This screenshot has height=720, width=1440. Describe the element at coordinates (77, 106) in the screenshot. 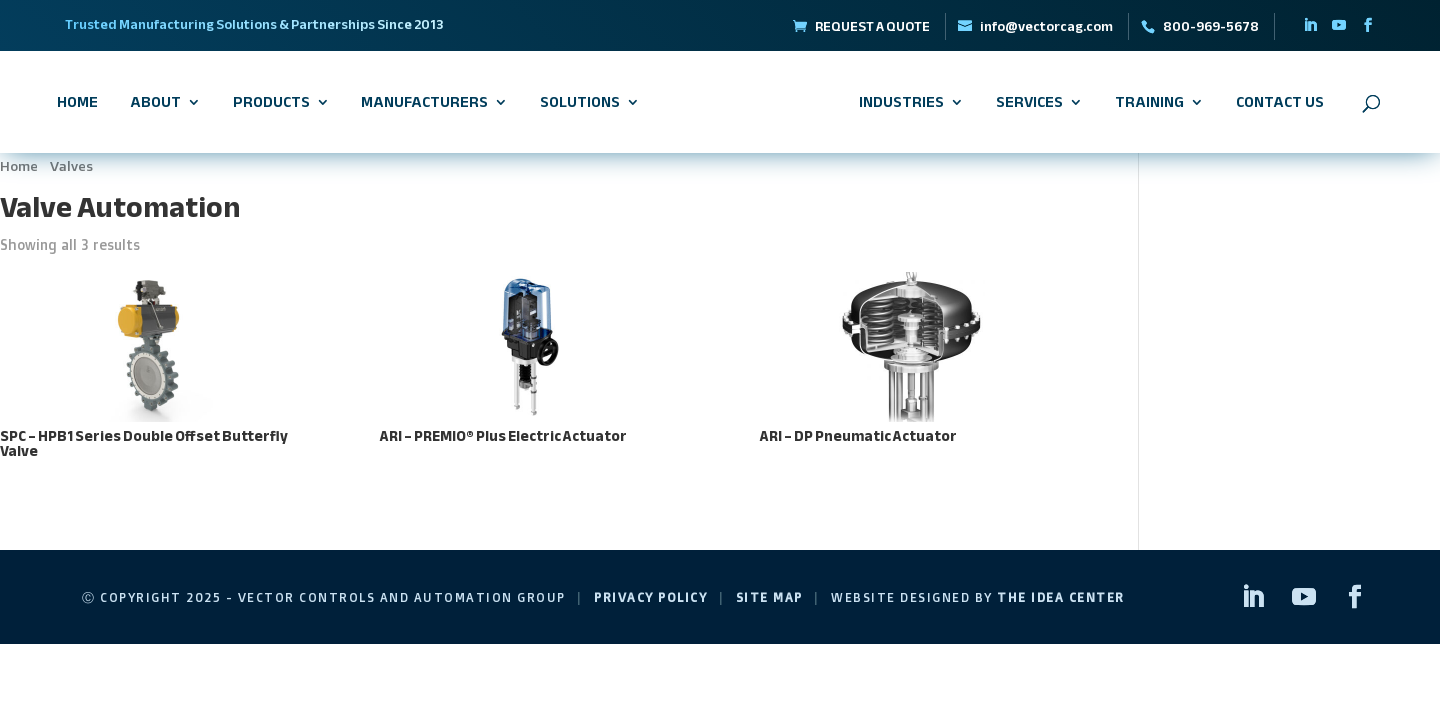

I see `Home` at that location.